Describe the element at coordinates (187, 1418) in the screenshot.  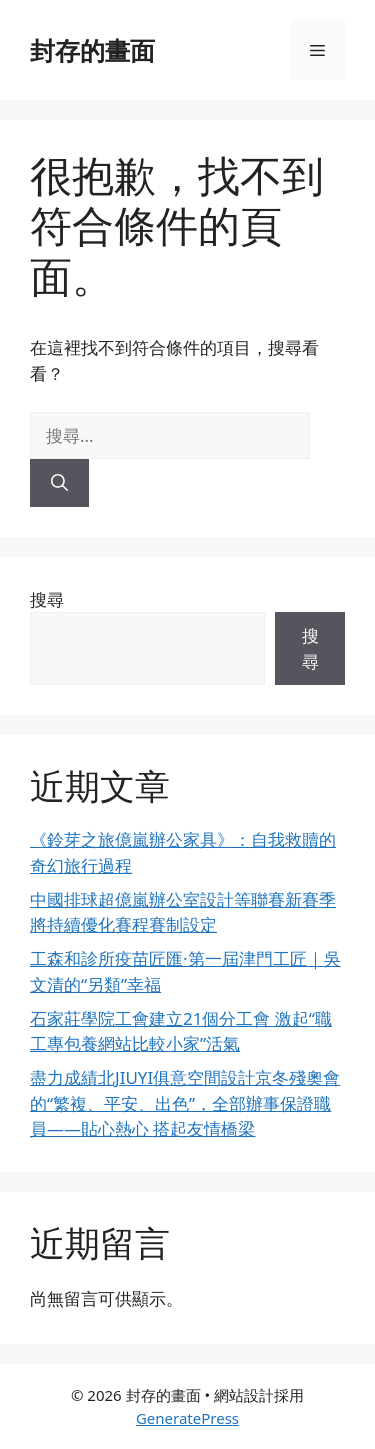
I see `GeneratePress` at that location.